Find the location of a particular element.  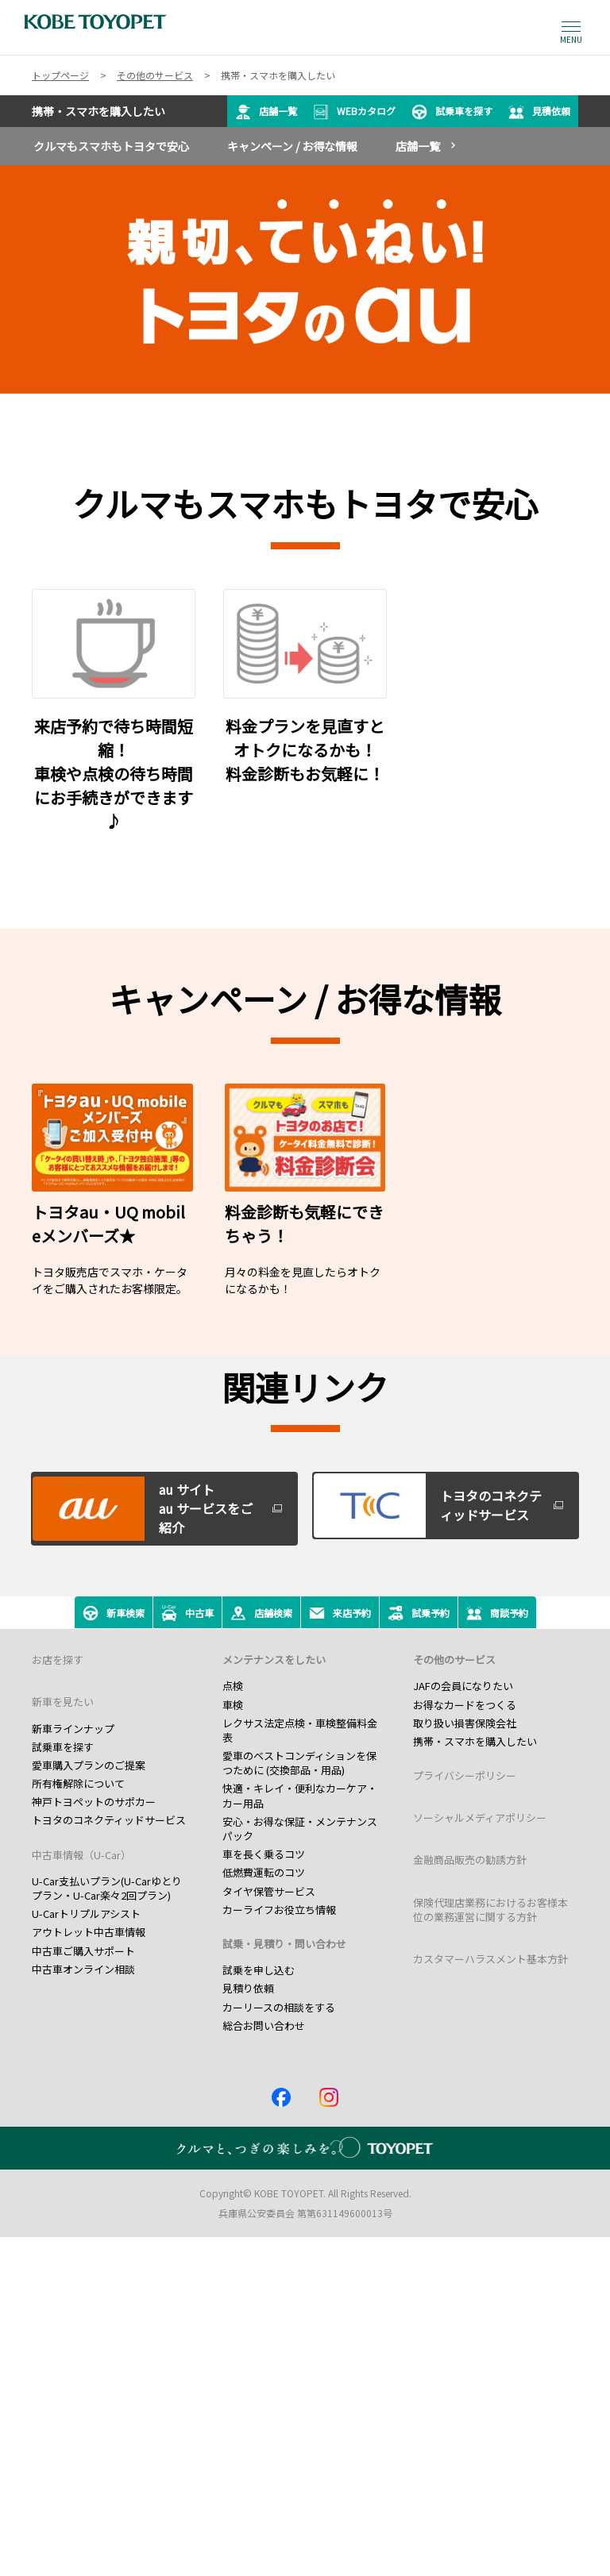

総合お問い合わせ is located at coordinates (263, 2025).